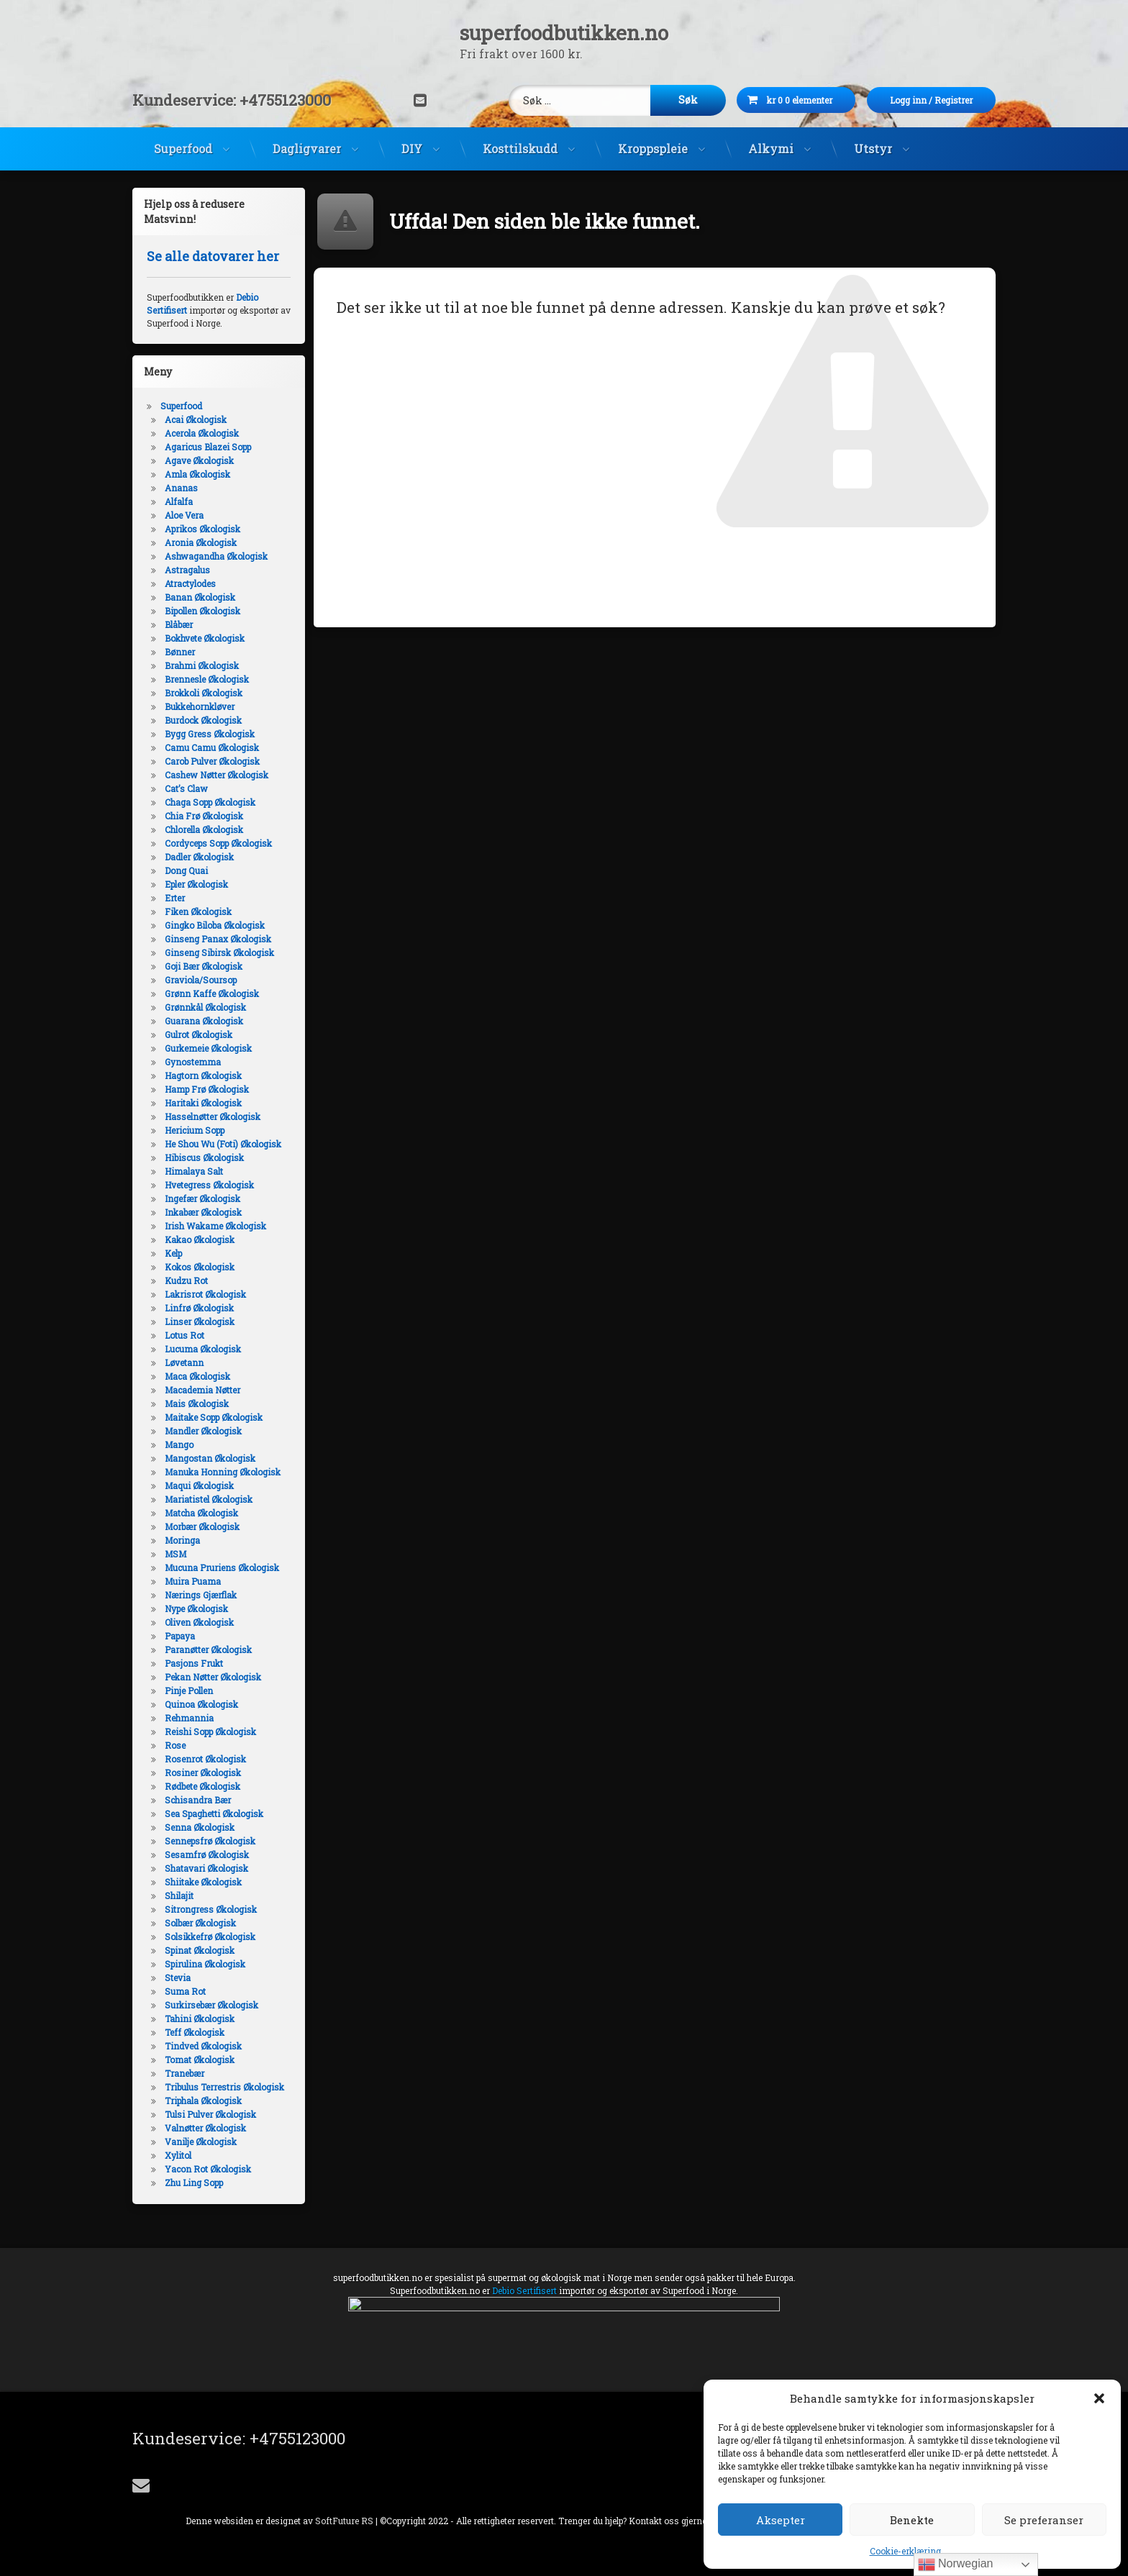 The height and width of the screenshot is (2576, 1128). I want to click on Rosenrot Økologisk, so click(205, 1759).